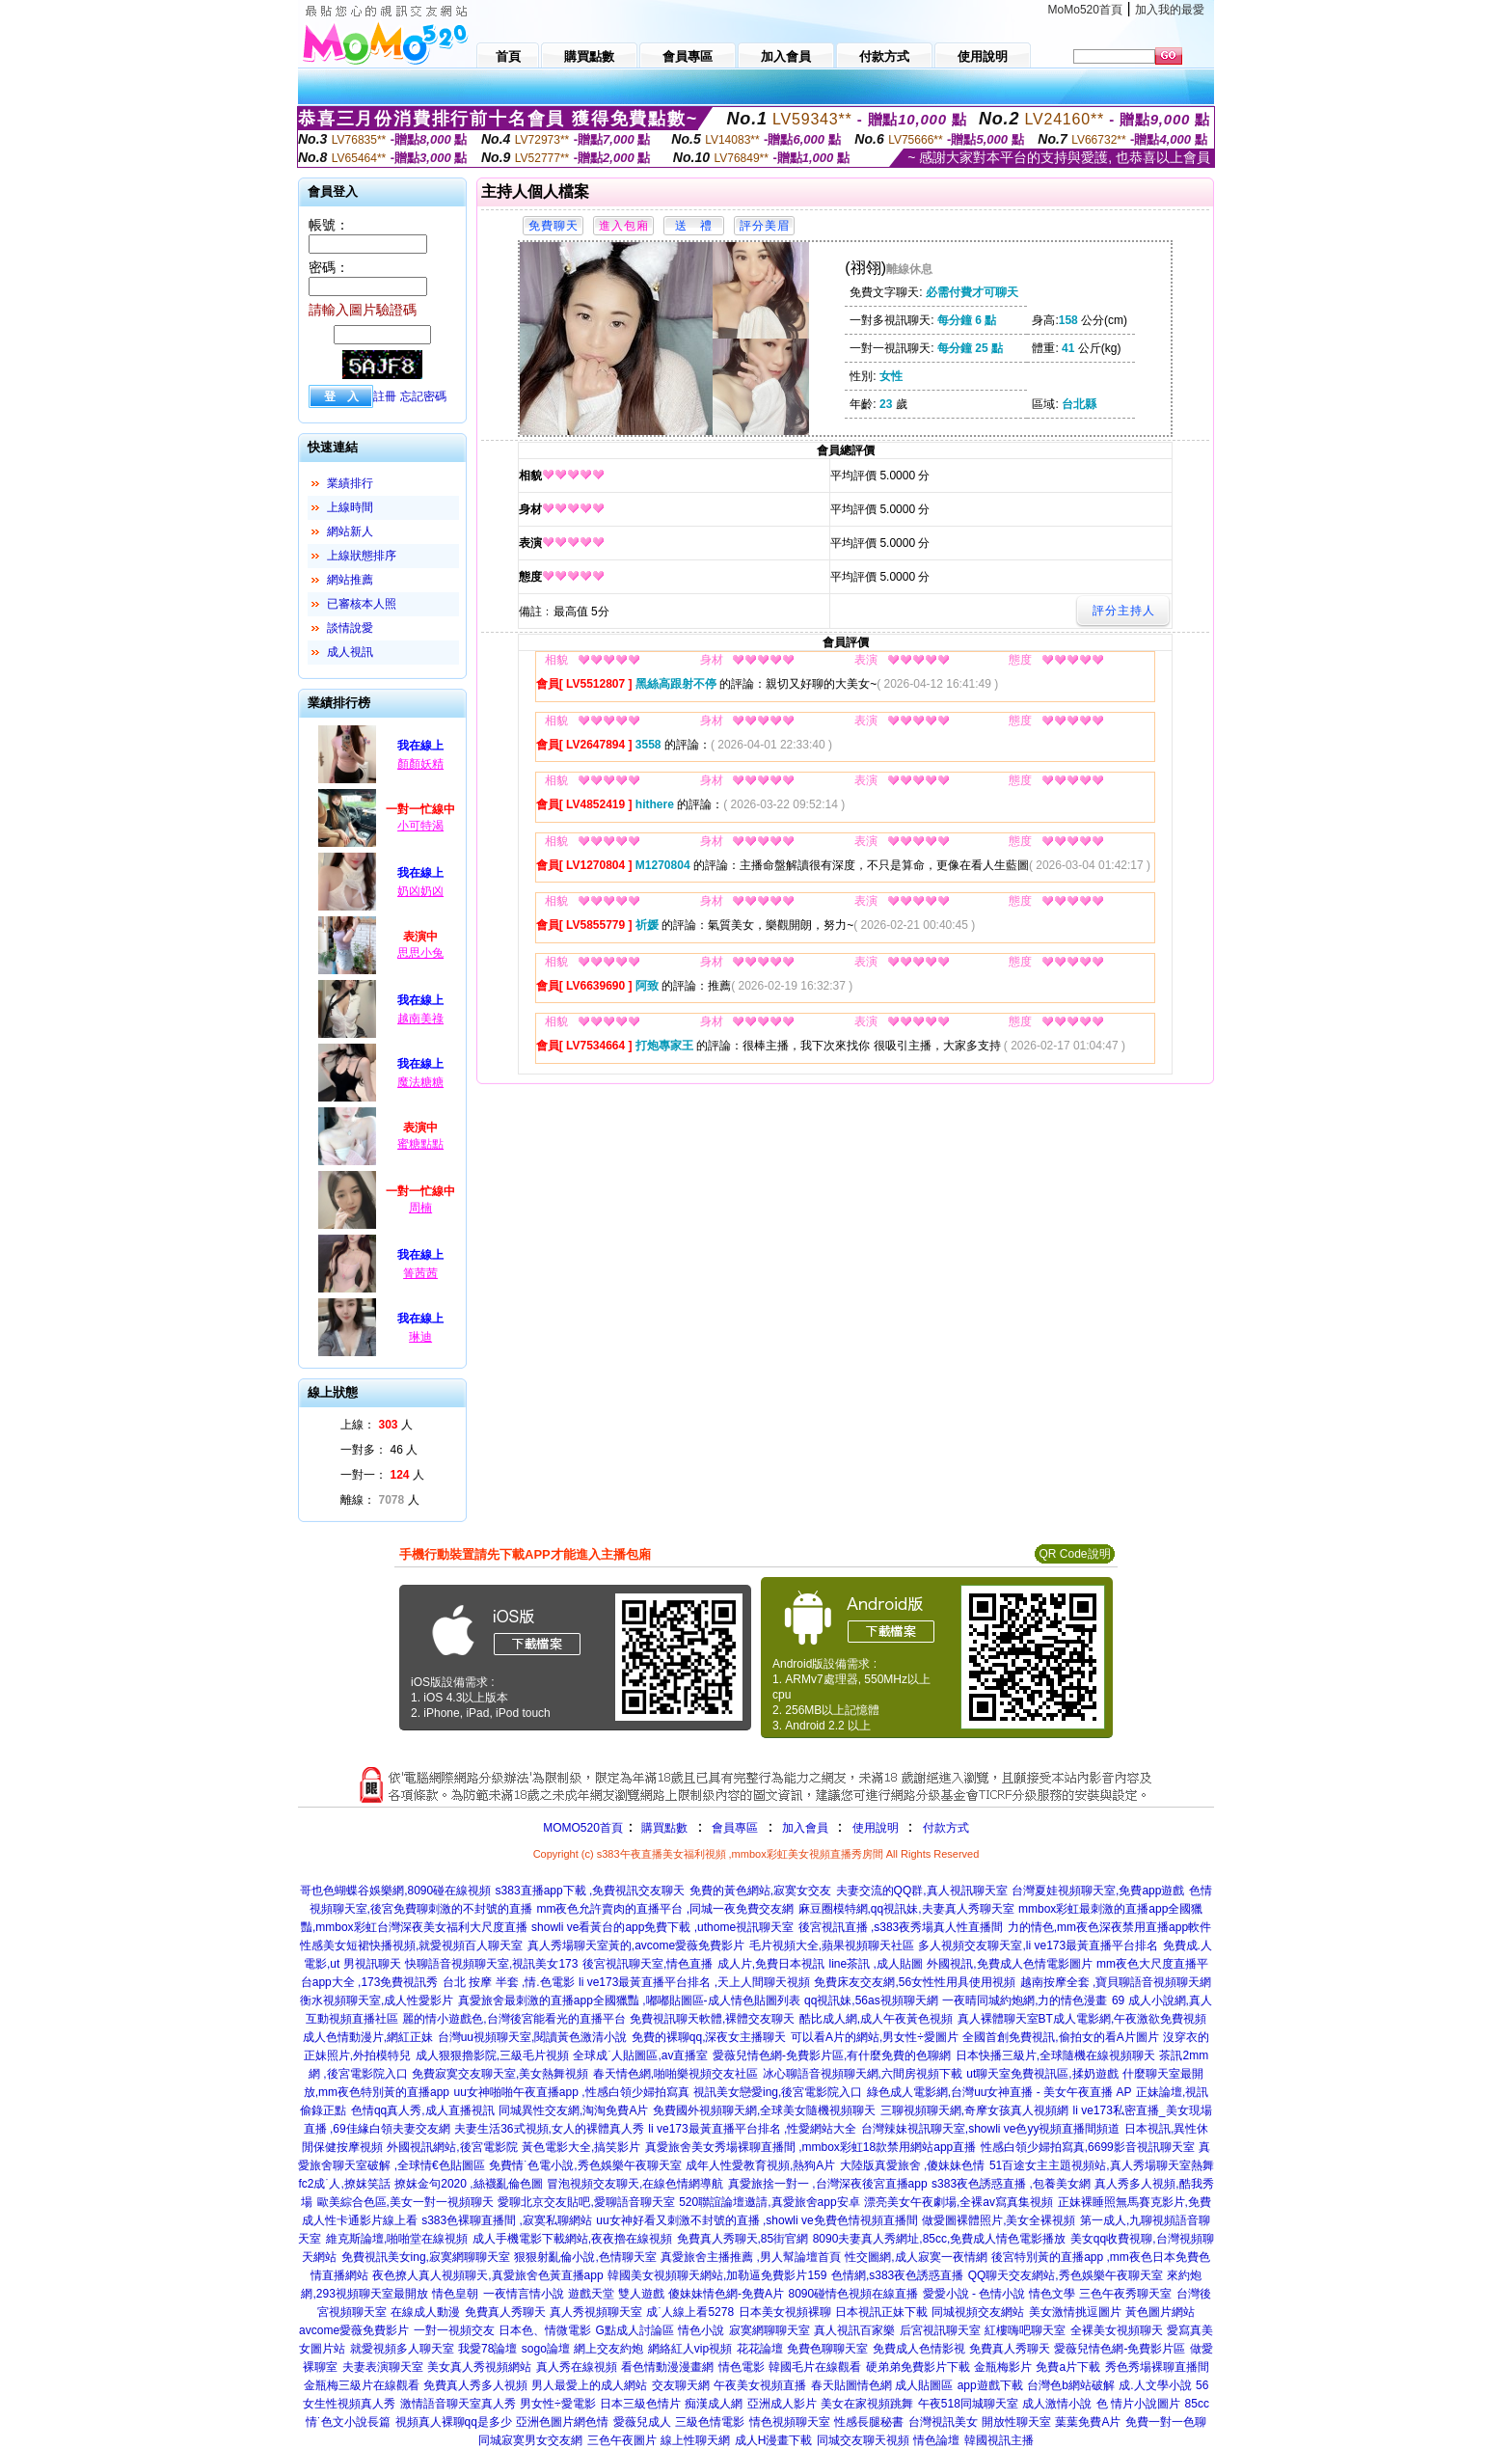 The height and width of the screenshot is (2449, 1512). I want to click on sogo論壇, so click(546, 2348).